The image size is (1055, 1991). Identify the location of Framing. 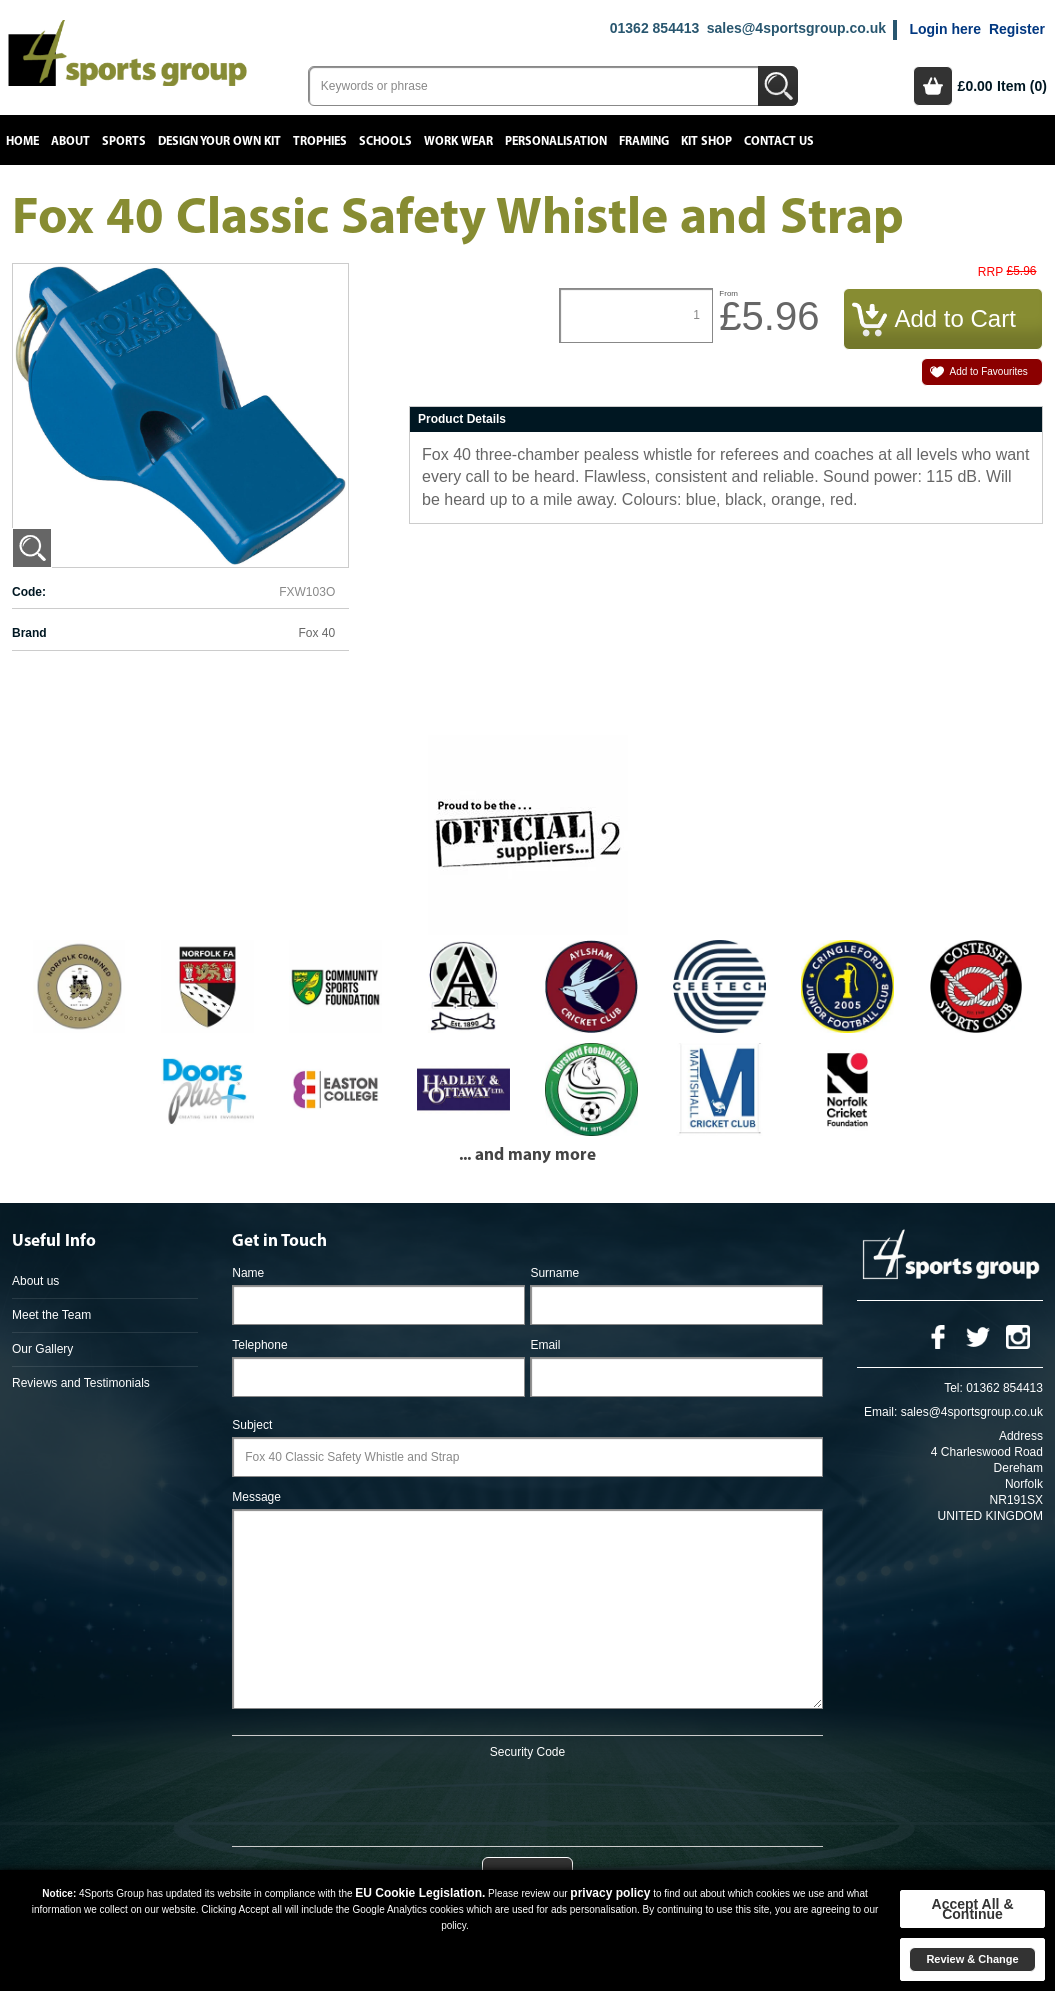
(644, 141).